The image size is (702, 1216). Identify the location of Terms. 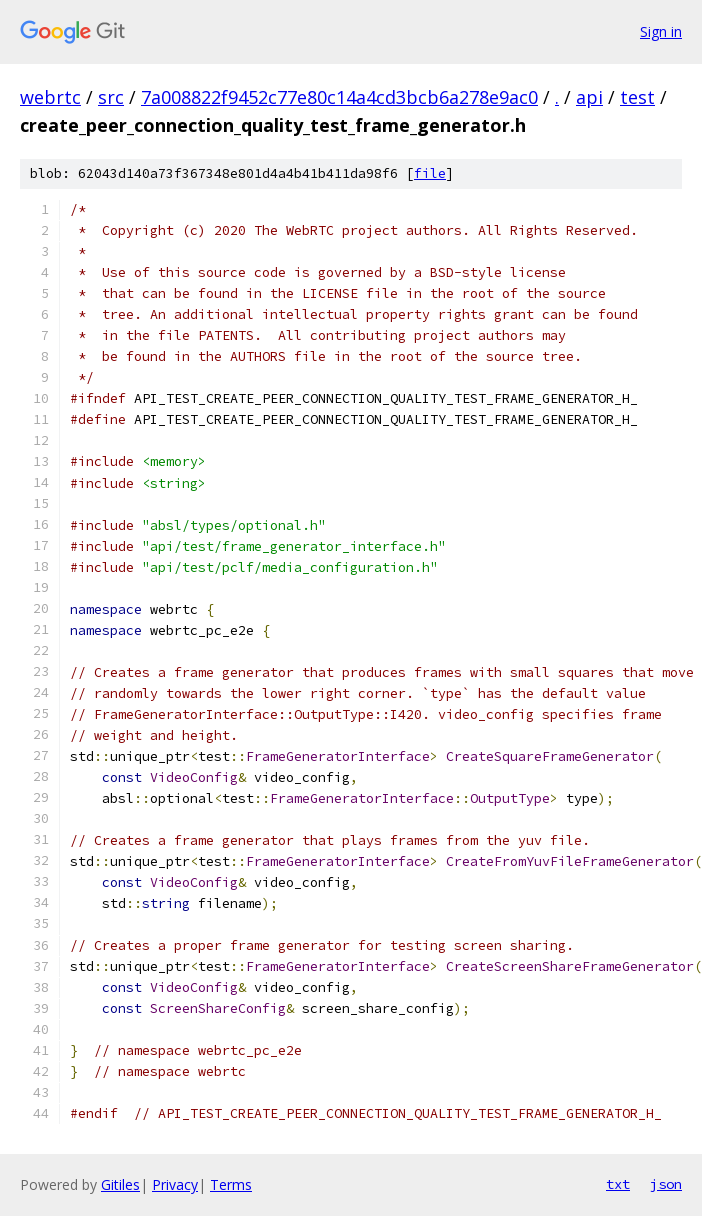
(231, 1184).